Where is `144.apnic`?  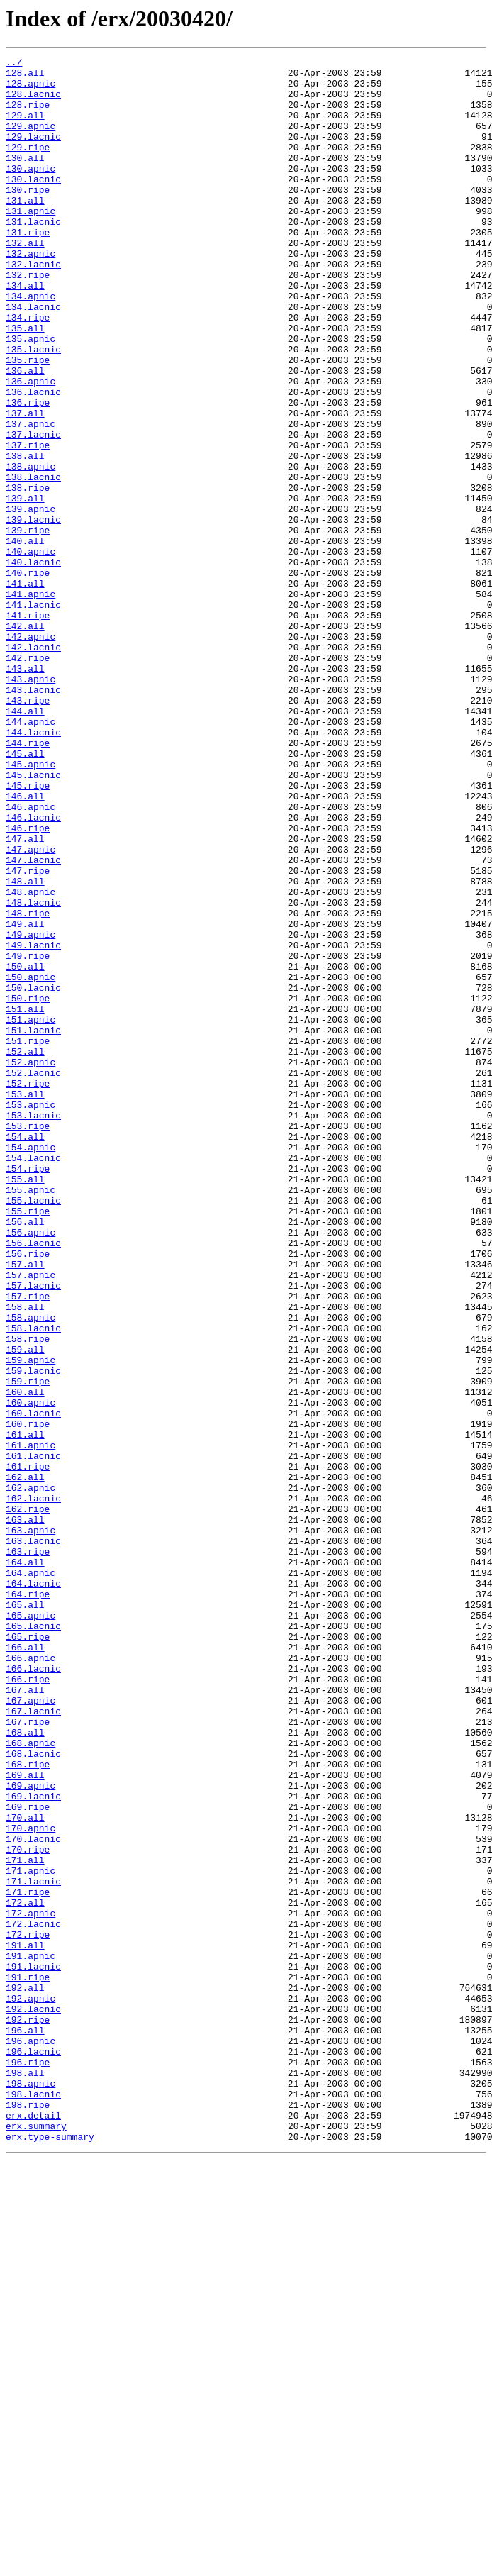 144.apnic is located at coordinates (30, 855).